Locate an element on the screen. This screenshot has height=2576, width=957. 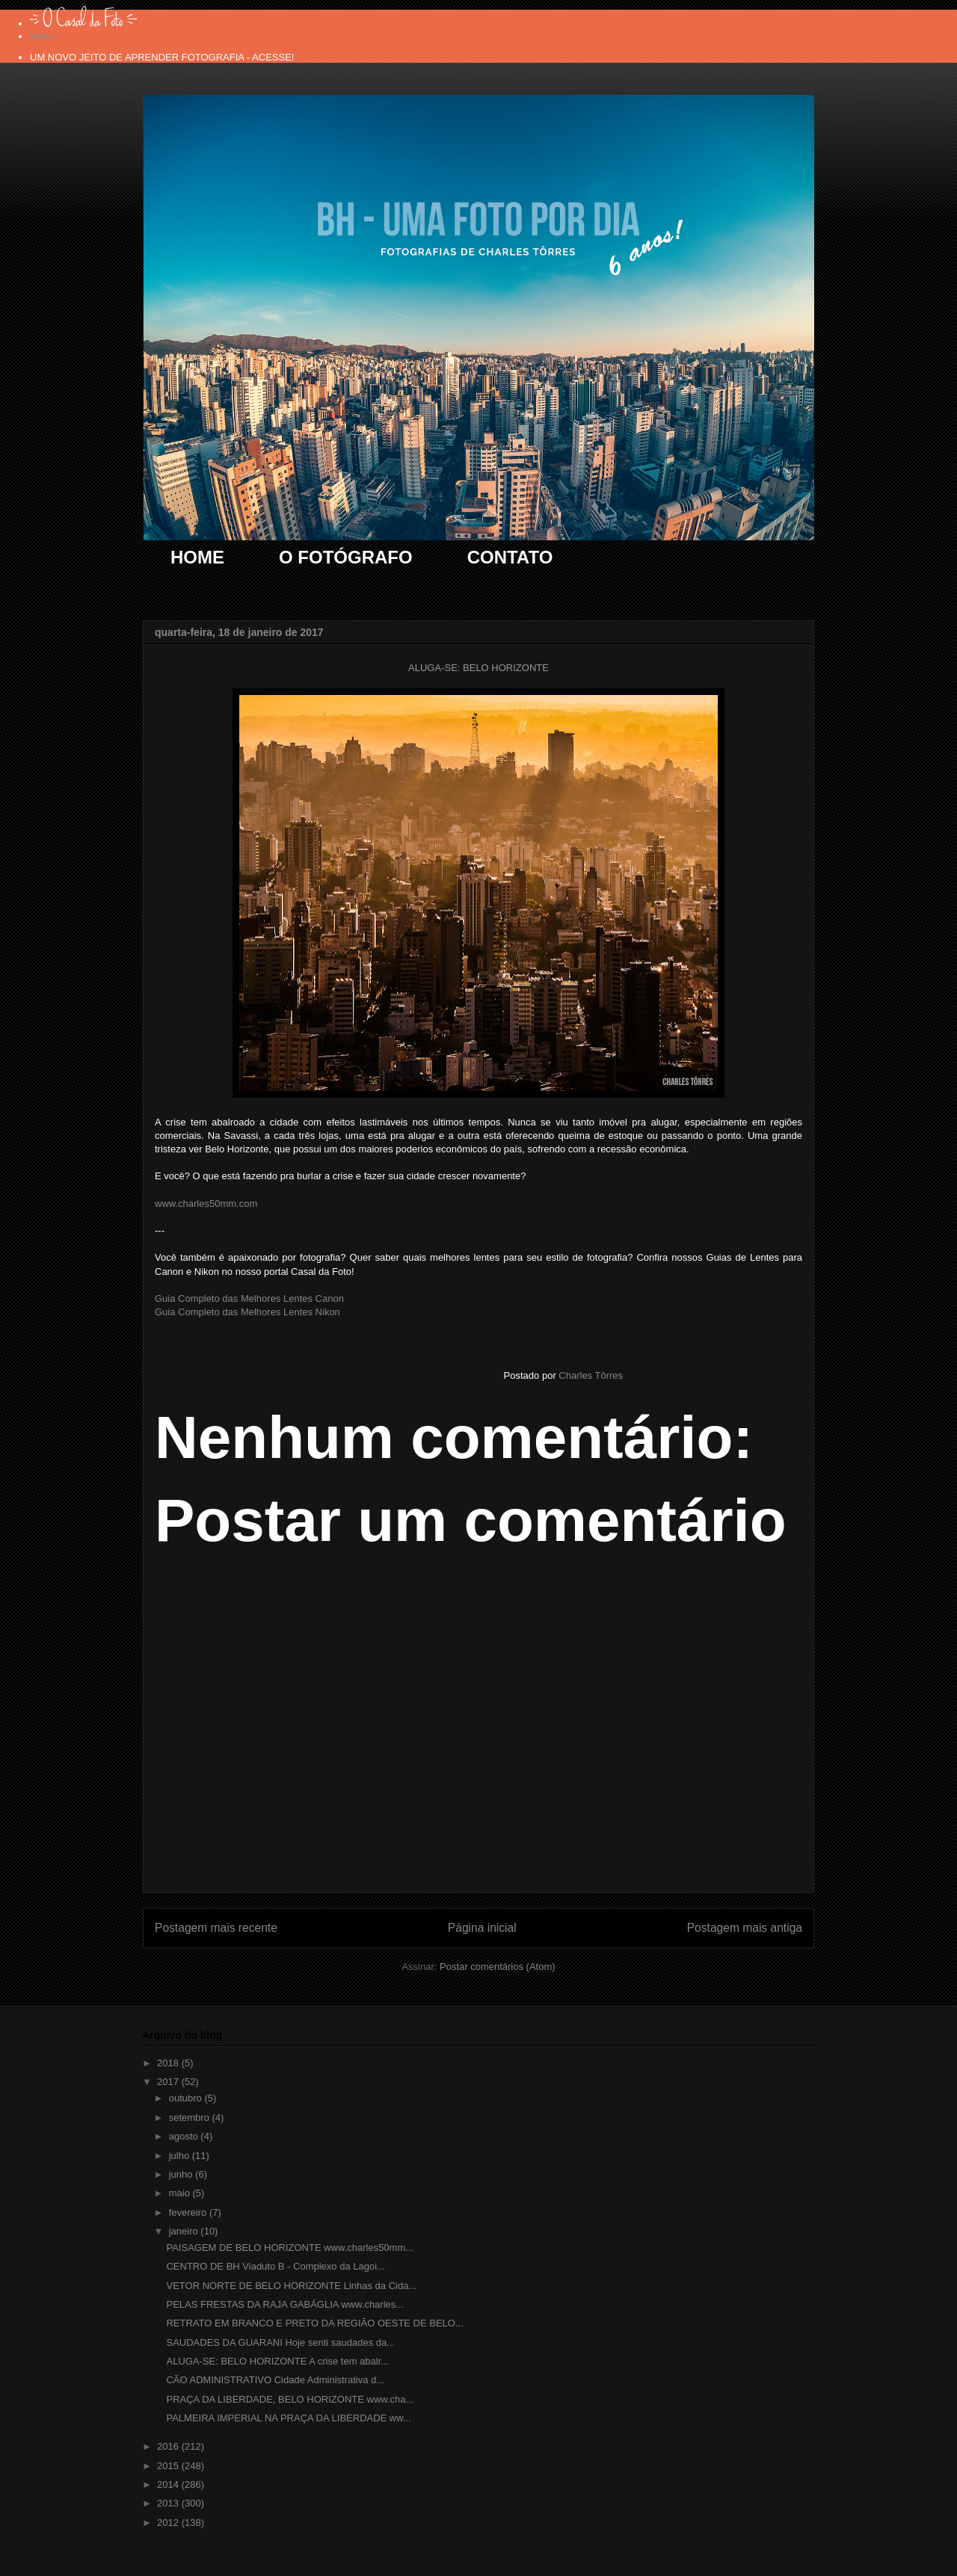
RETRATO EM BRANCO E PRETO DA REGIÃO OESTE DE BELO... is located at coordinates (314, 2323).